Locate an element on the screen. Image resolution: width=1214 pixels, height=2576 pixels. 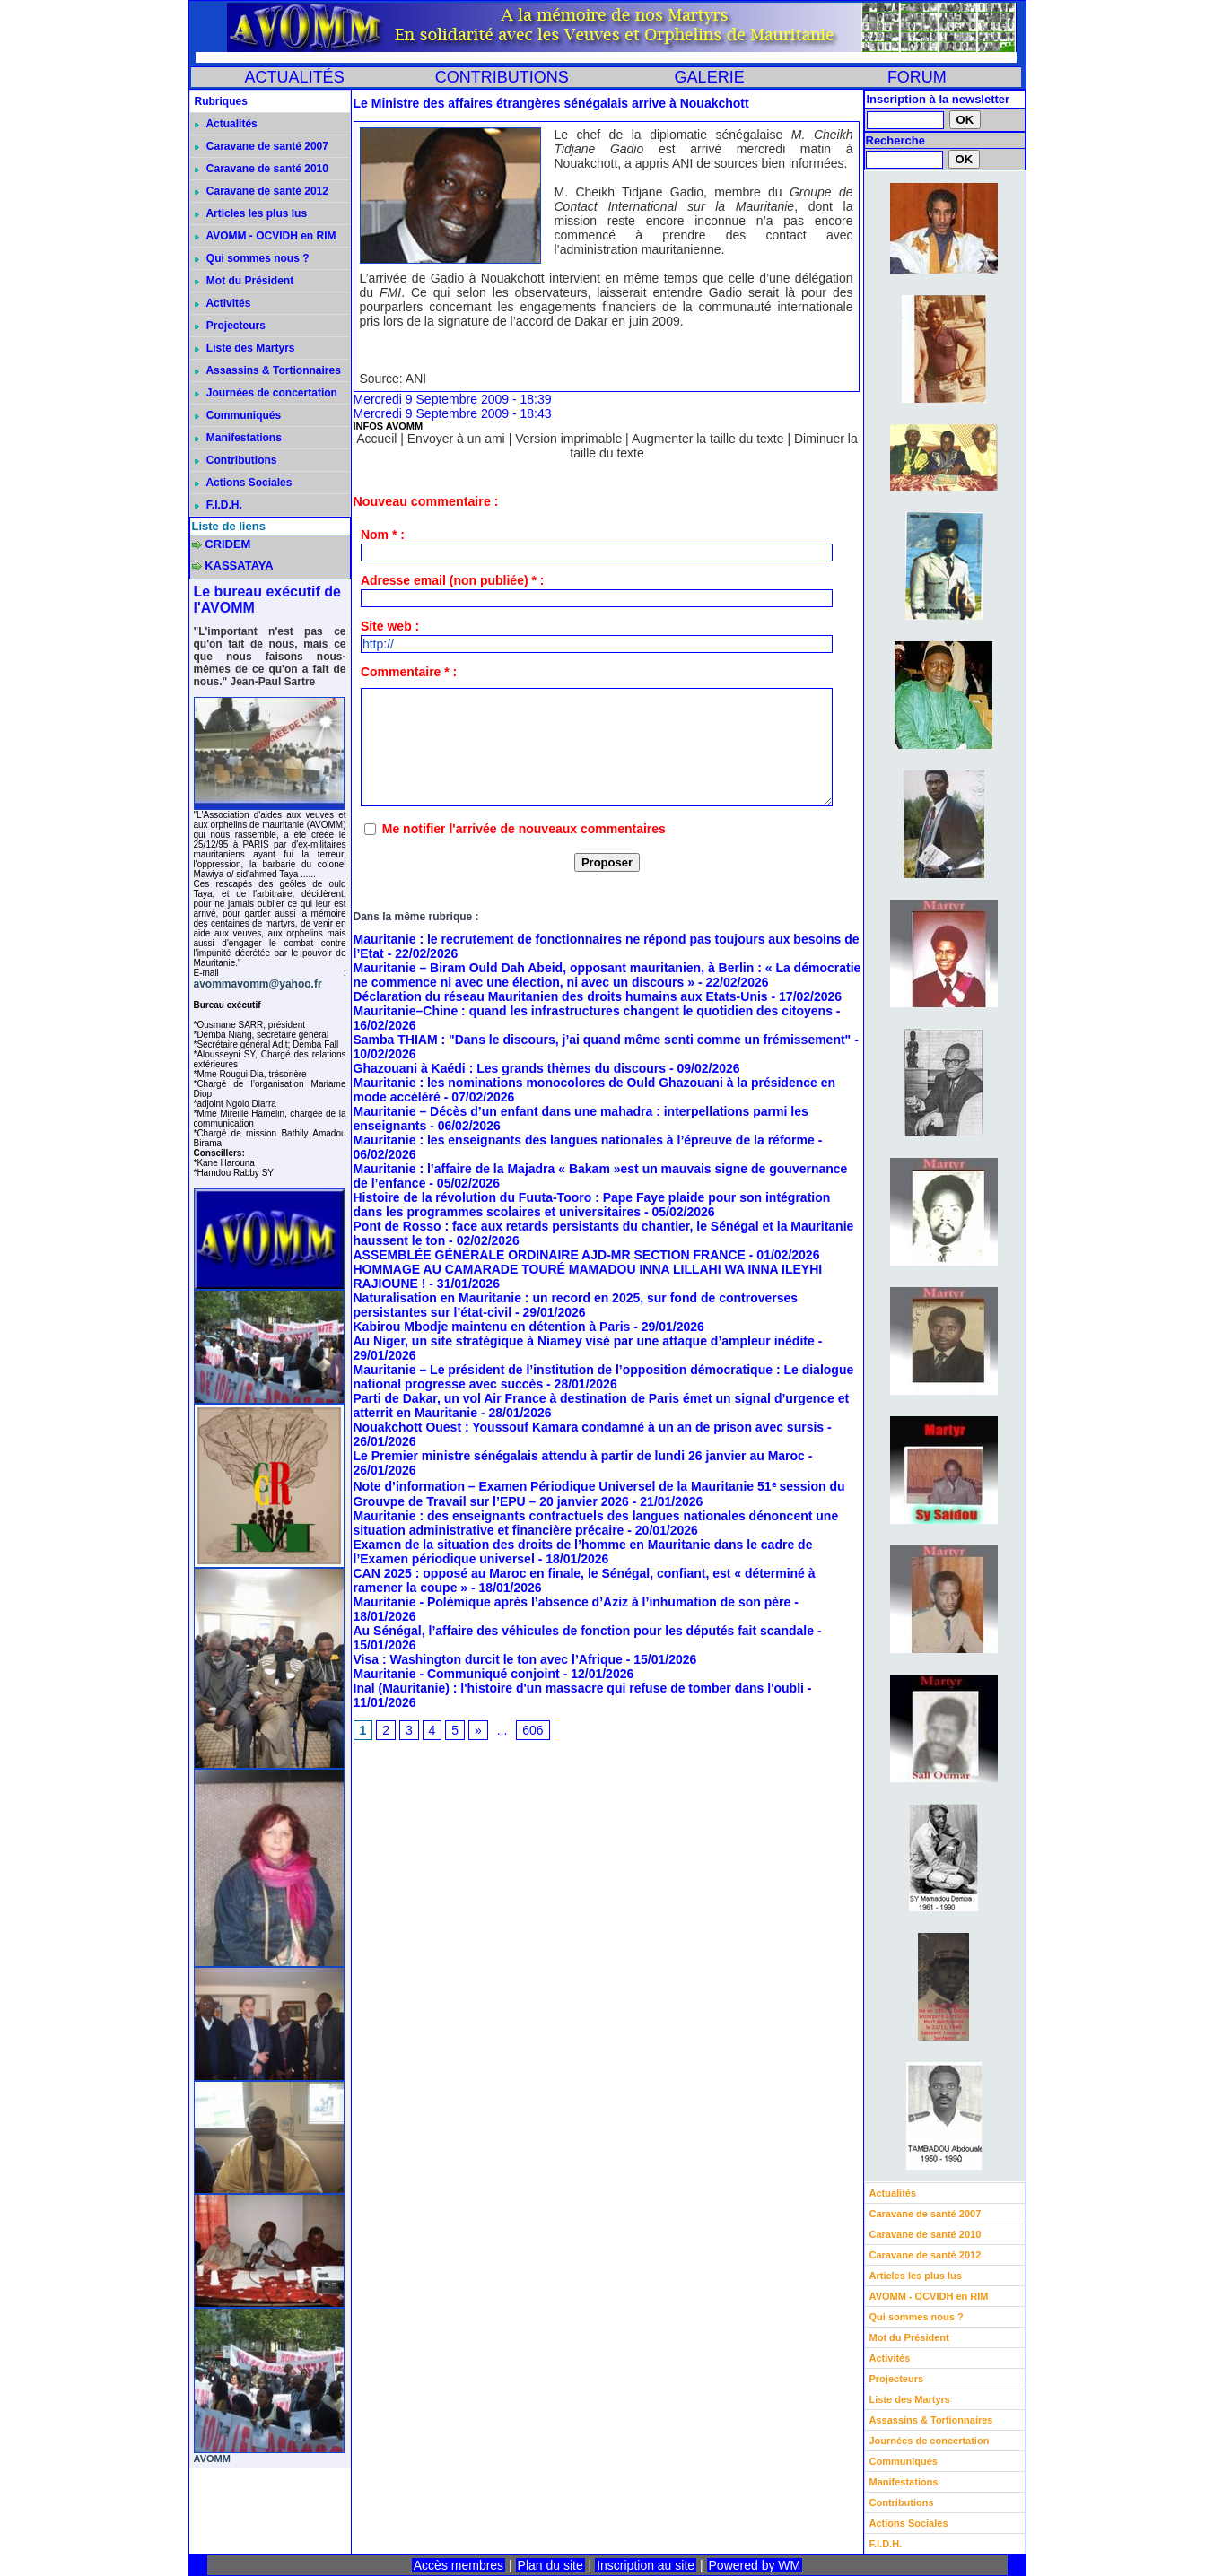
Visa : Washington durcit le ton avec l’Afrique is located at coordinates (488, 1659).